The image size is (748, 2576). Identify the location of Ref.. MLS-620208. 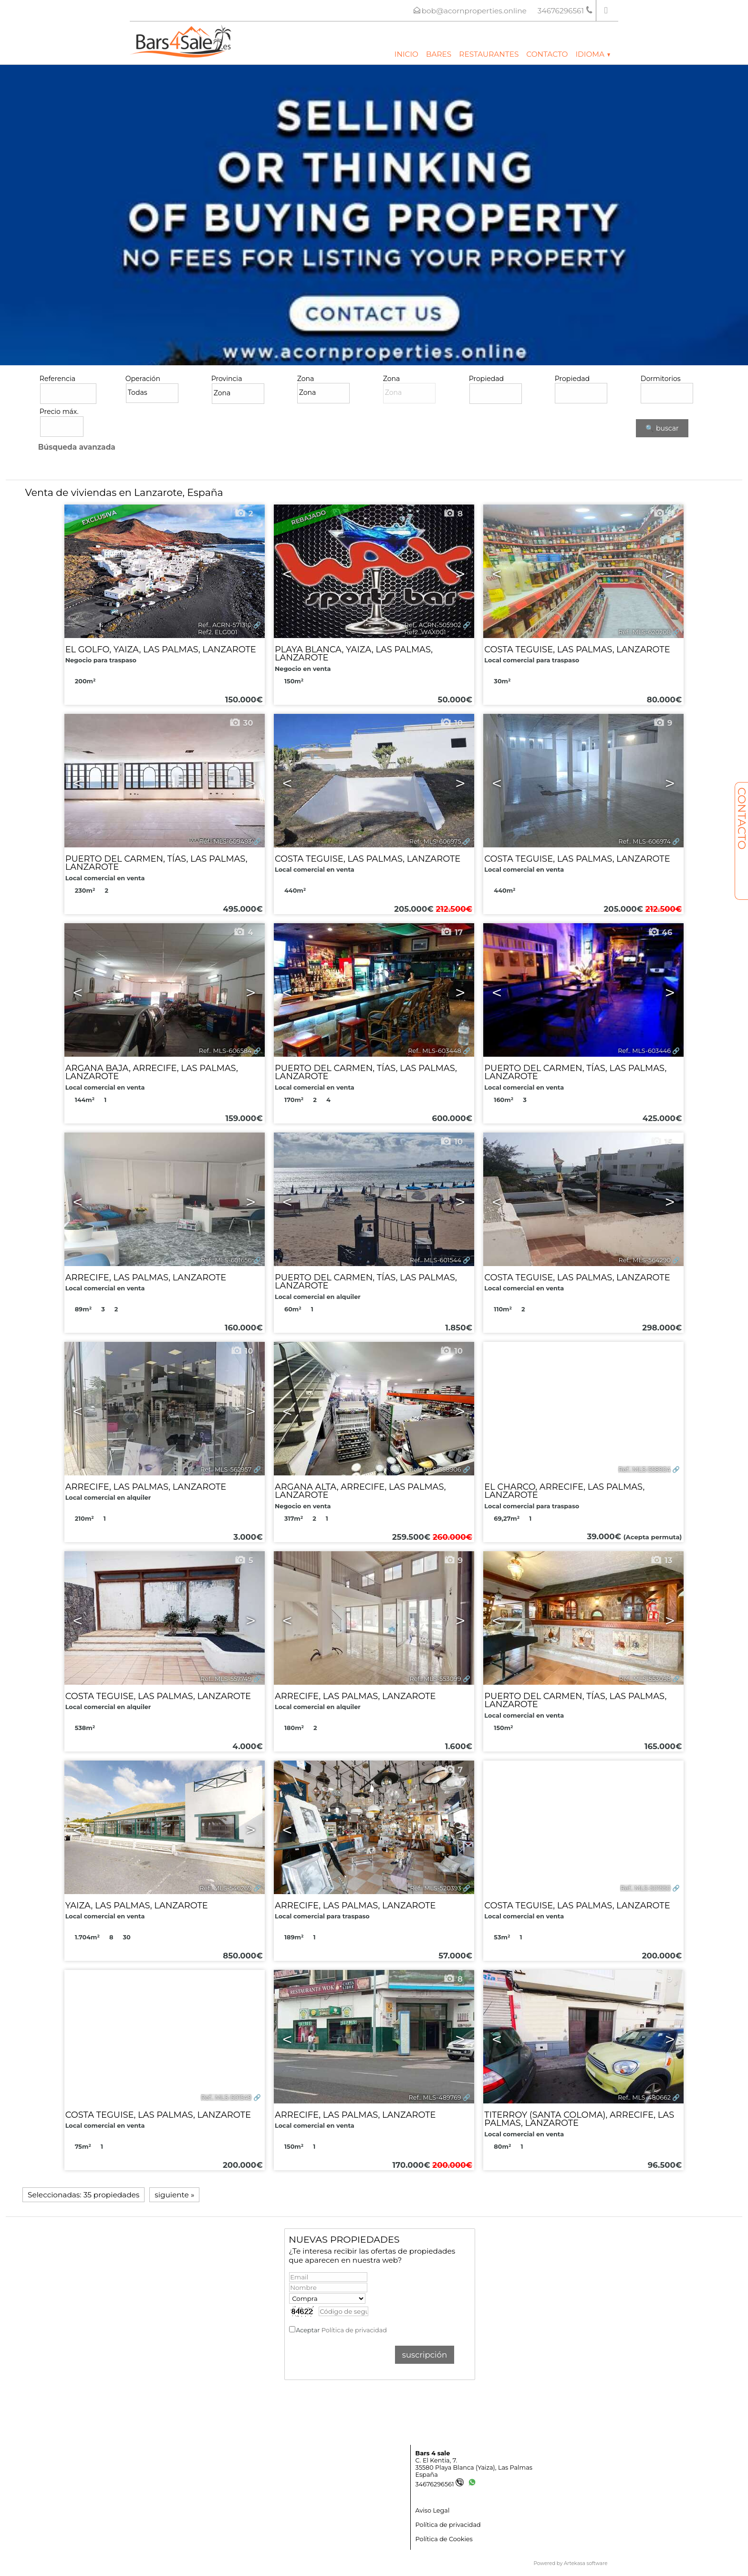
(644, 632).